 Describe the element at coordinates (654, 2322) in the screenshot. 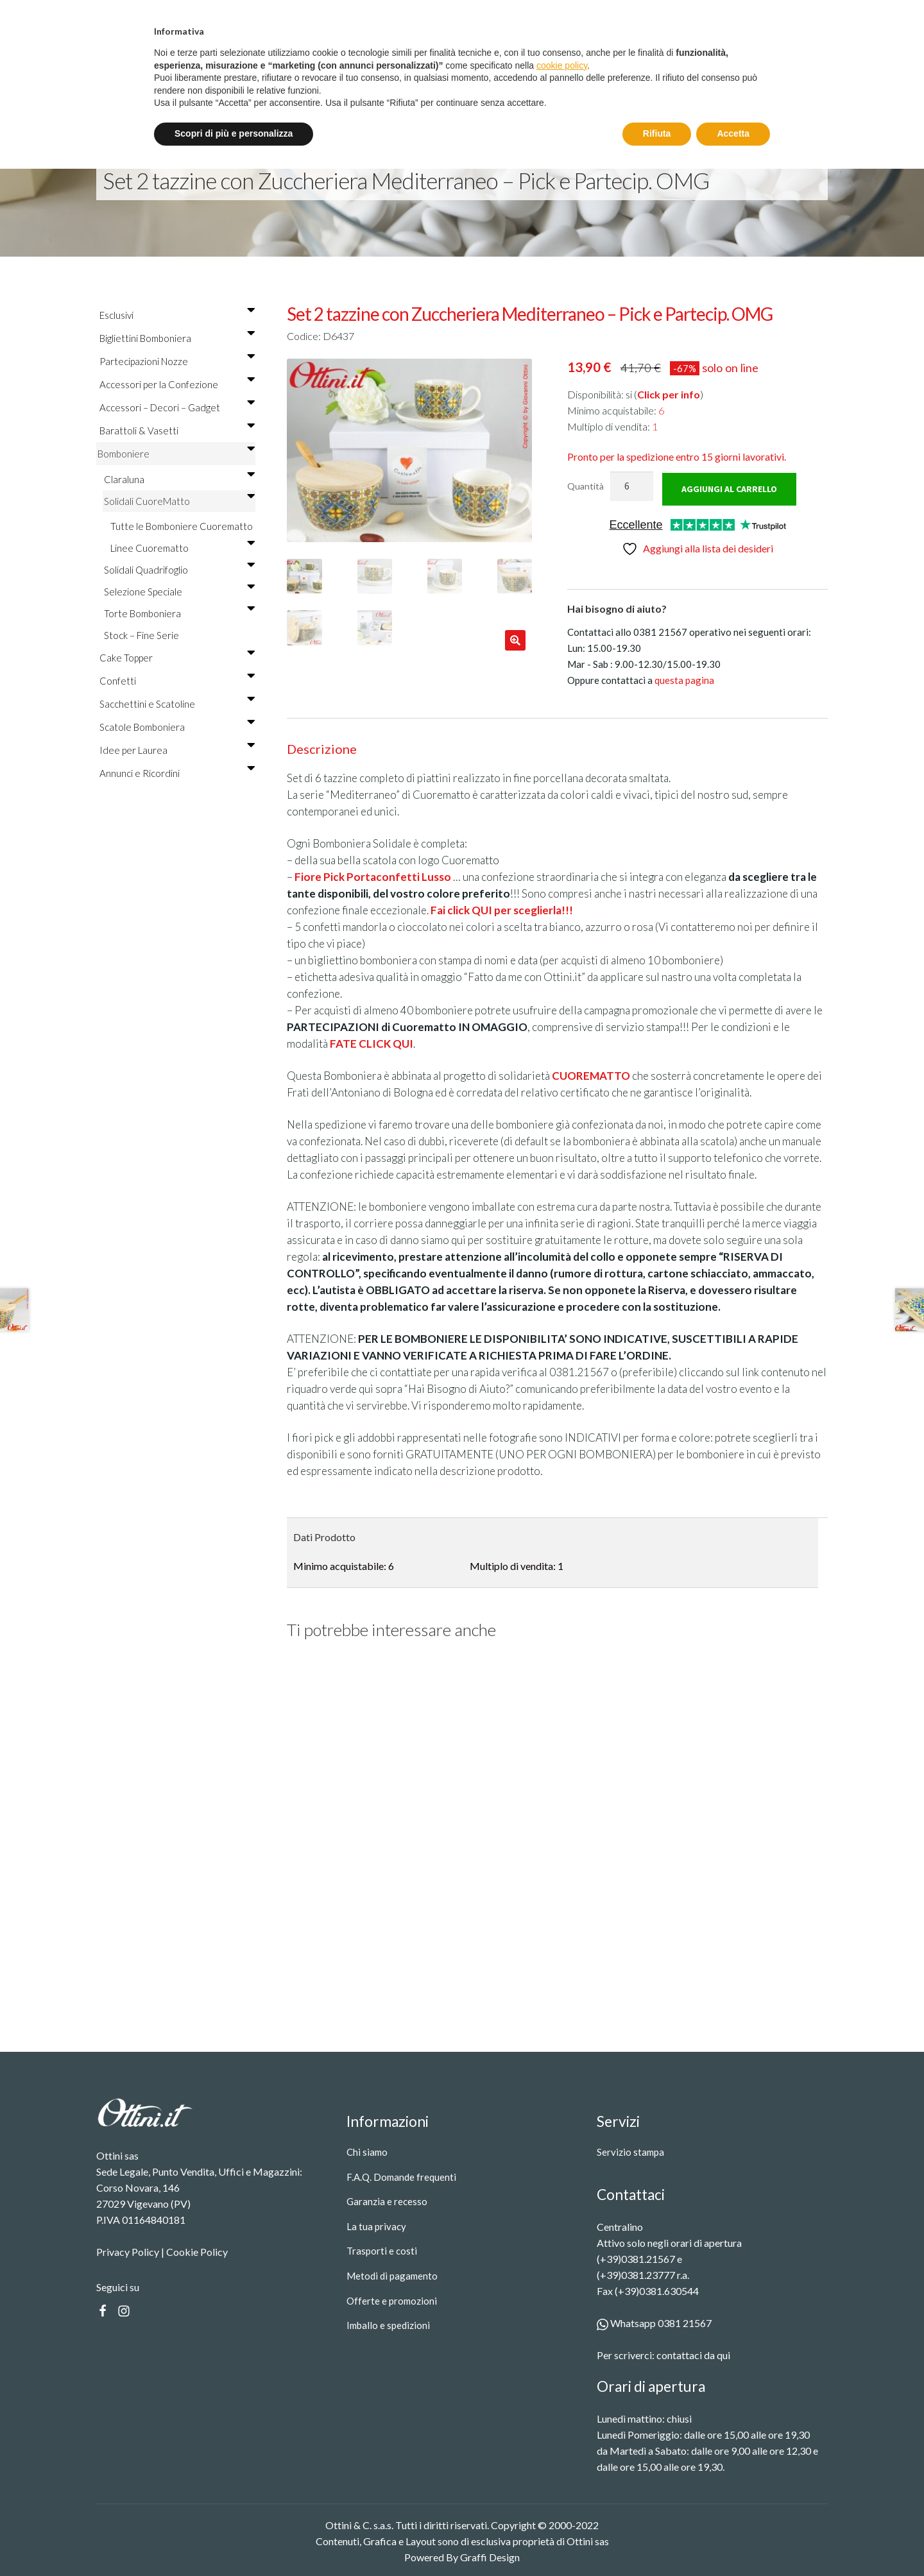

I see `Whatsapp 0381 21567` at that location.